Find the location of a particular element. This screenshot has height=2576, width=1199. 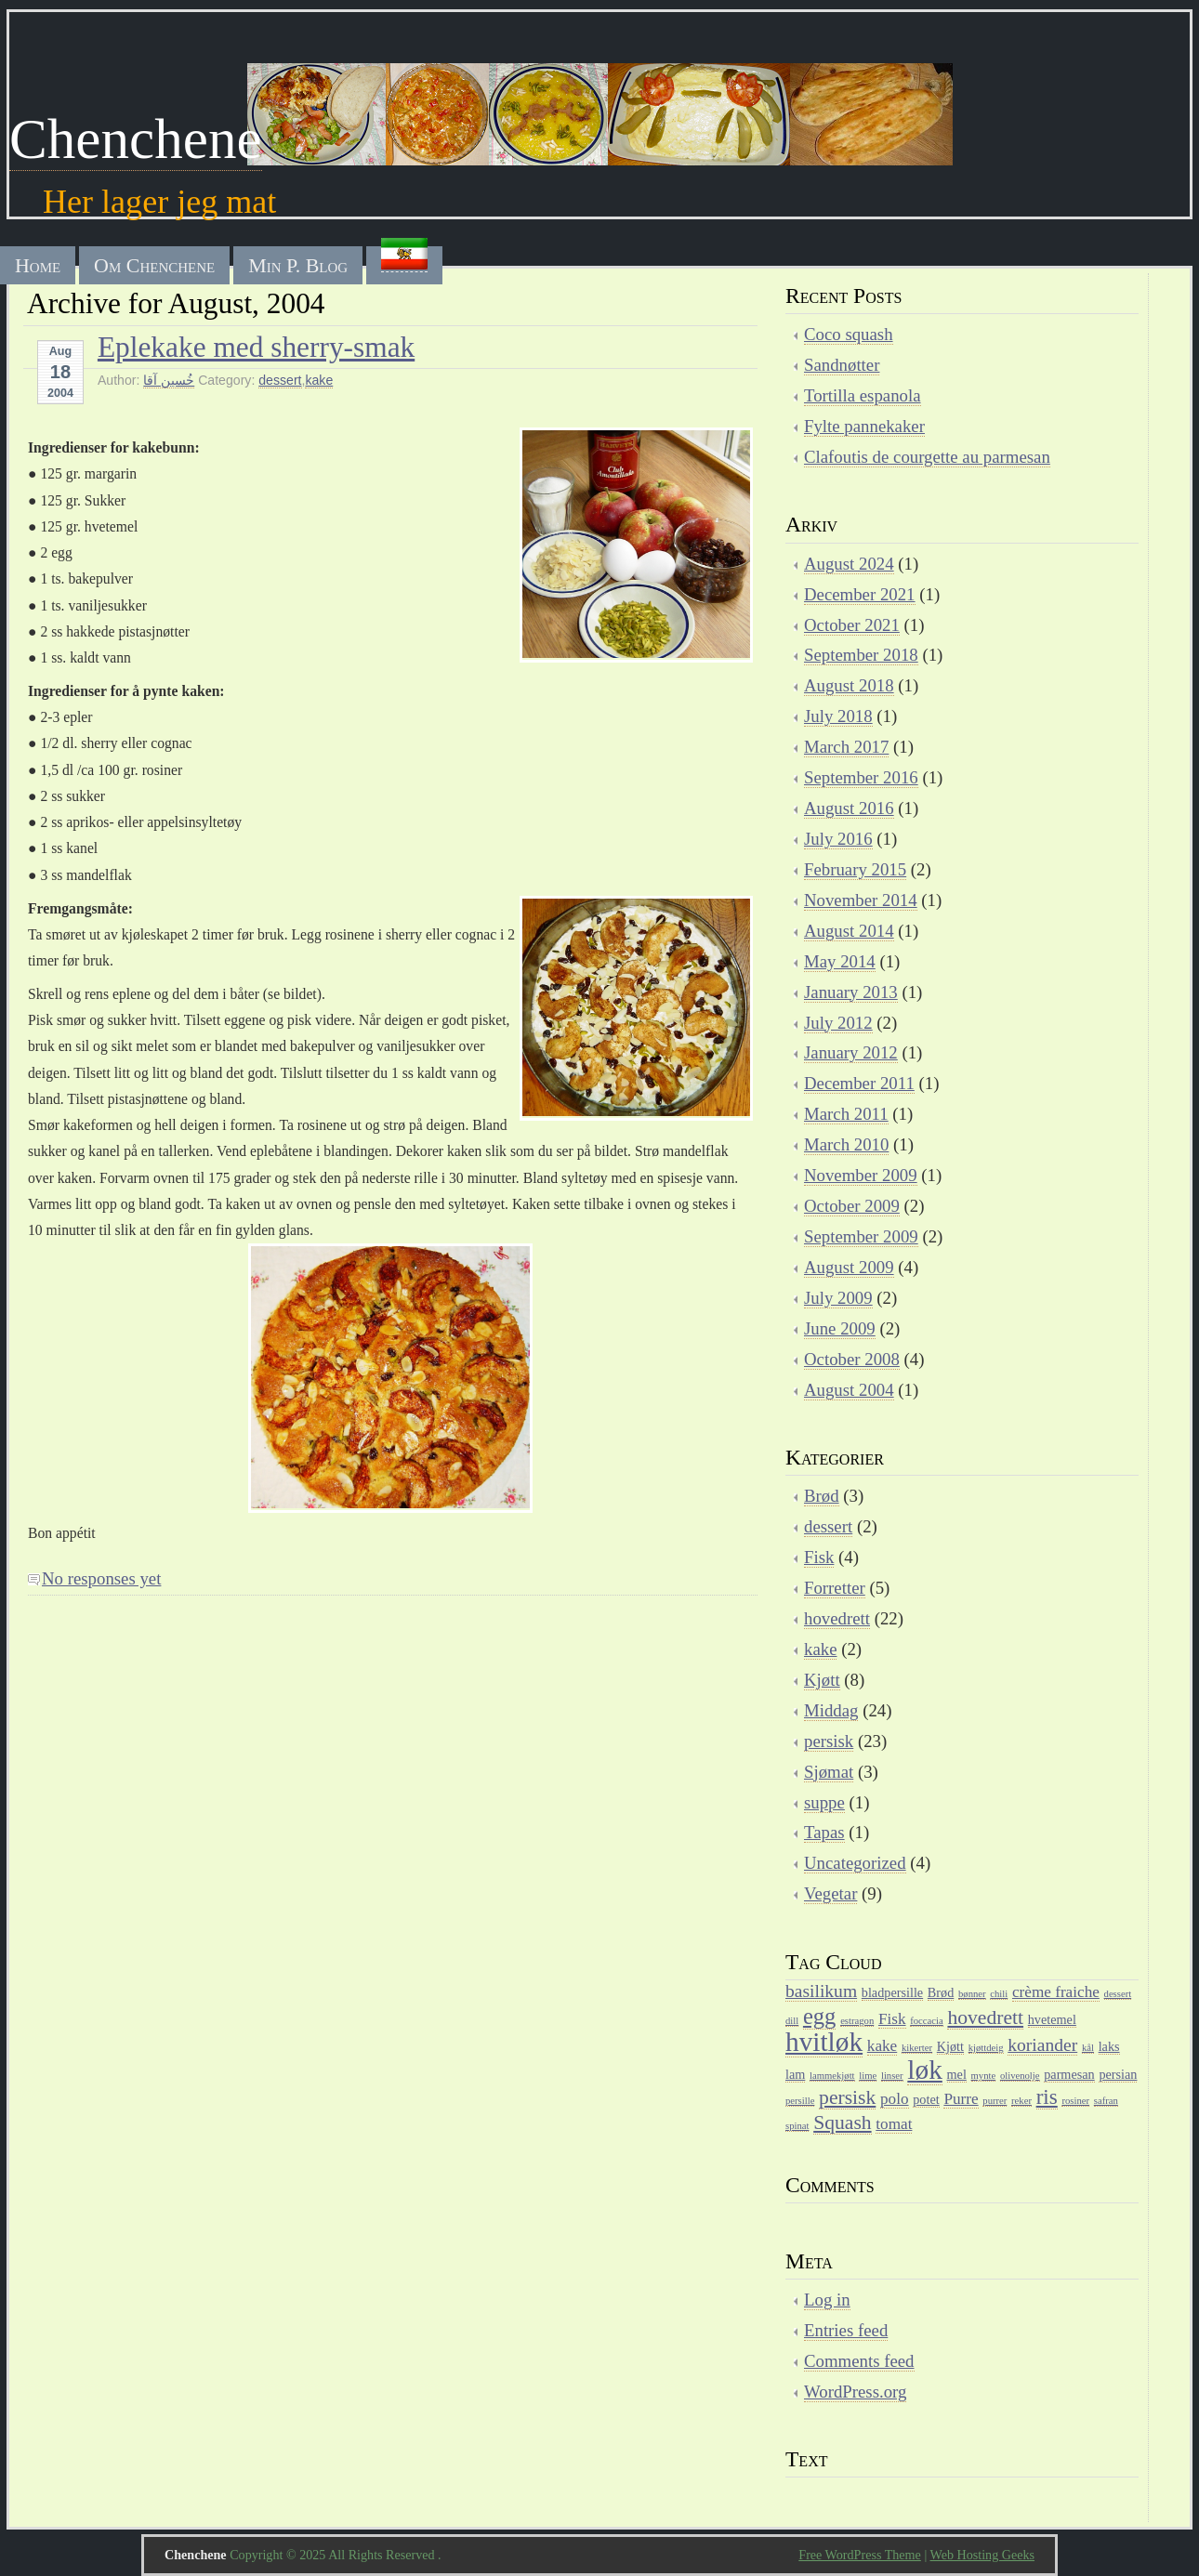

Tapas is located at coordinates (824, 1832).